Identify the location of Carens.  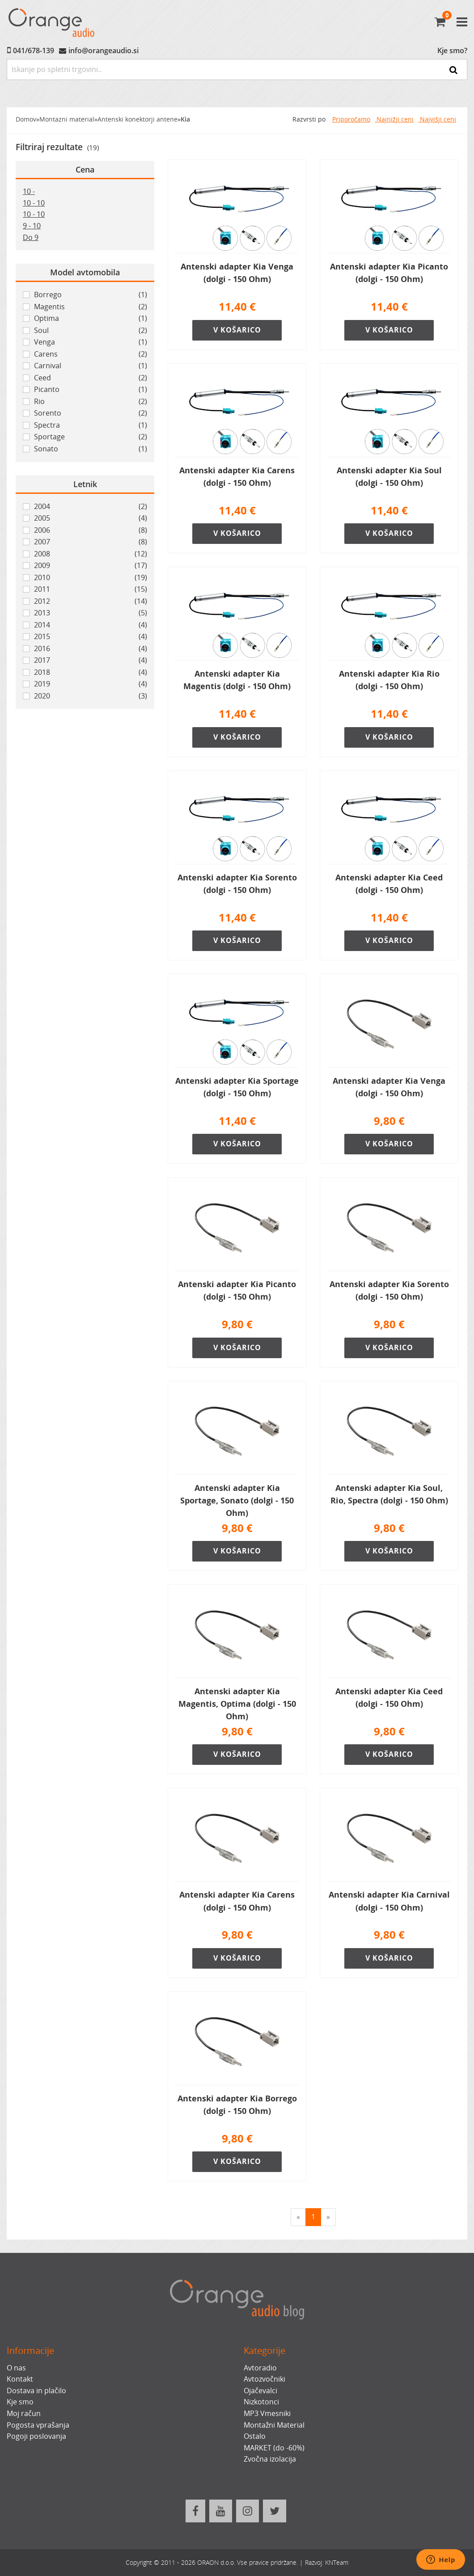
(90, 354).